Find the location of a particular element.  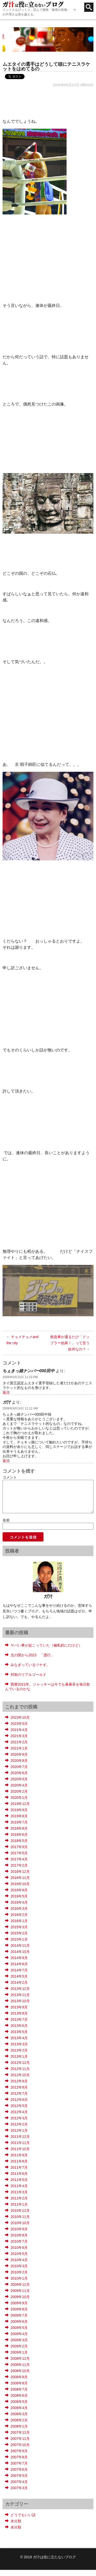

2014年8月 is located at coordinates (19, 1970).